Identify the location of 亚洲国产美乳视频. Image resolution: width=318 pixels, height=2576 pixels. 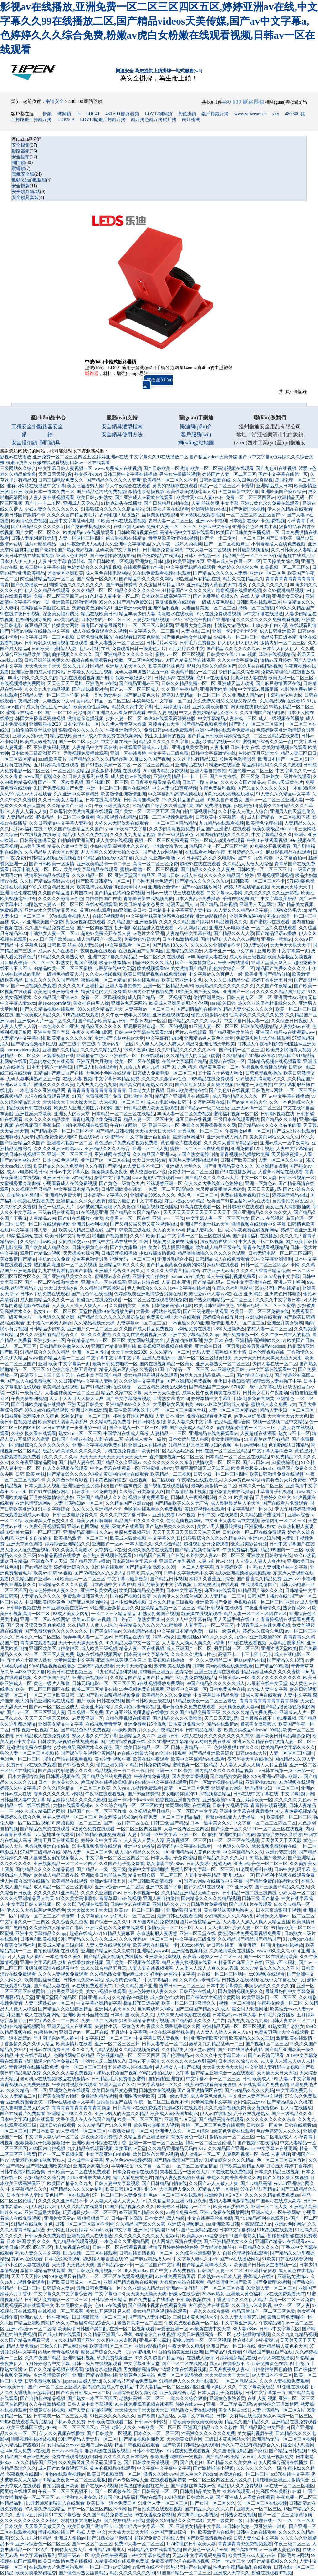
(177, 1561).